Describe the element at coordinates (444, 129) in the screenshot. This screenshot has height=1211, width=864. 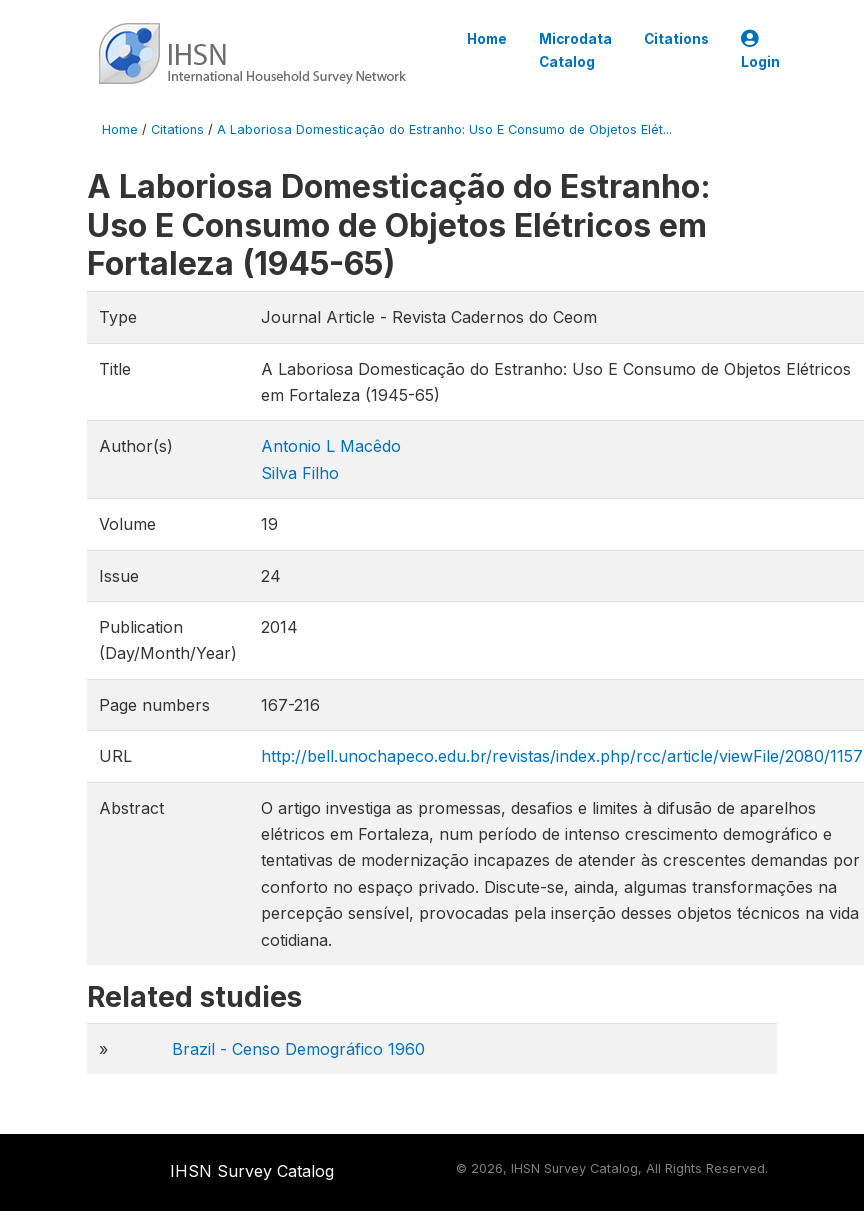
I see `A Laboriosa Domesticação do Estranho: Uso E Consumo de Objetos Elét...` at that location.